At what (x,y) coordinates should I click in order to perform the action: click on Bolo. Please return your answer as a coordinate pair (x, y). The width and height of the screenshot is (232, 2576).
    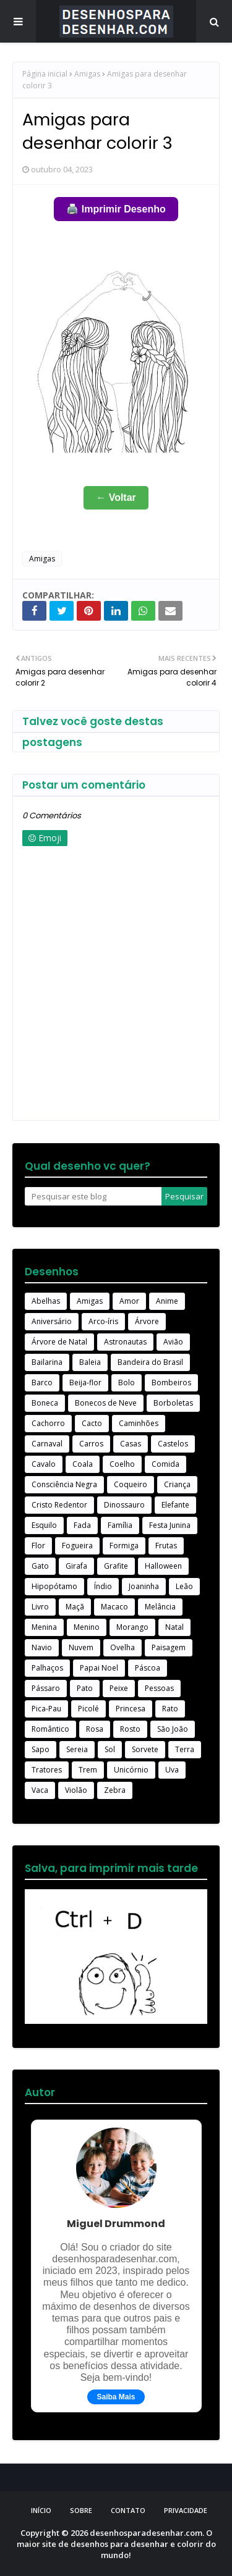
    Looking at the image, I should click on (126, 1382).